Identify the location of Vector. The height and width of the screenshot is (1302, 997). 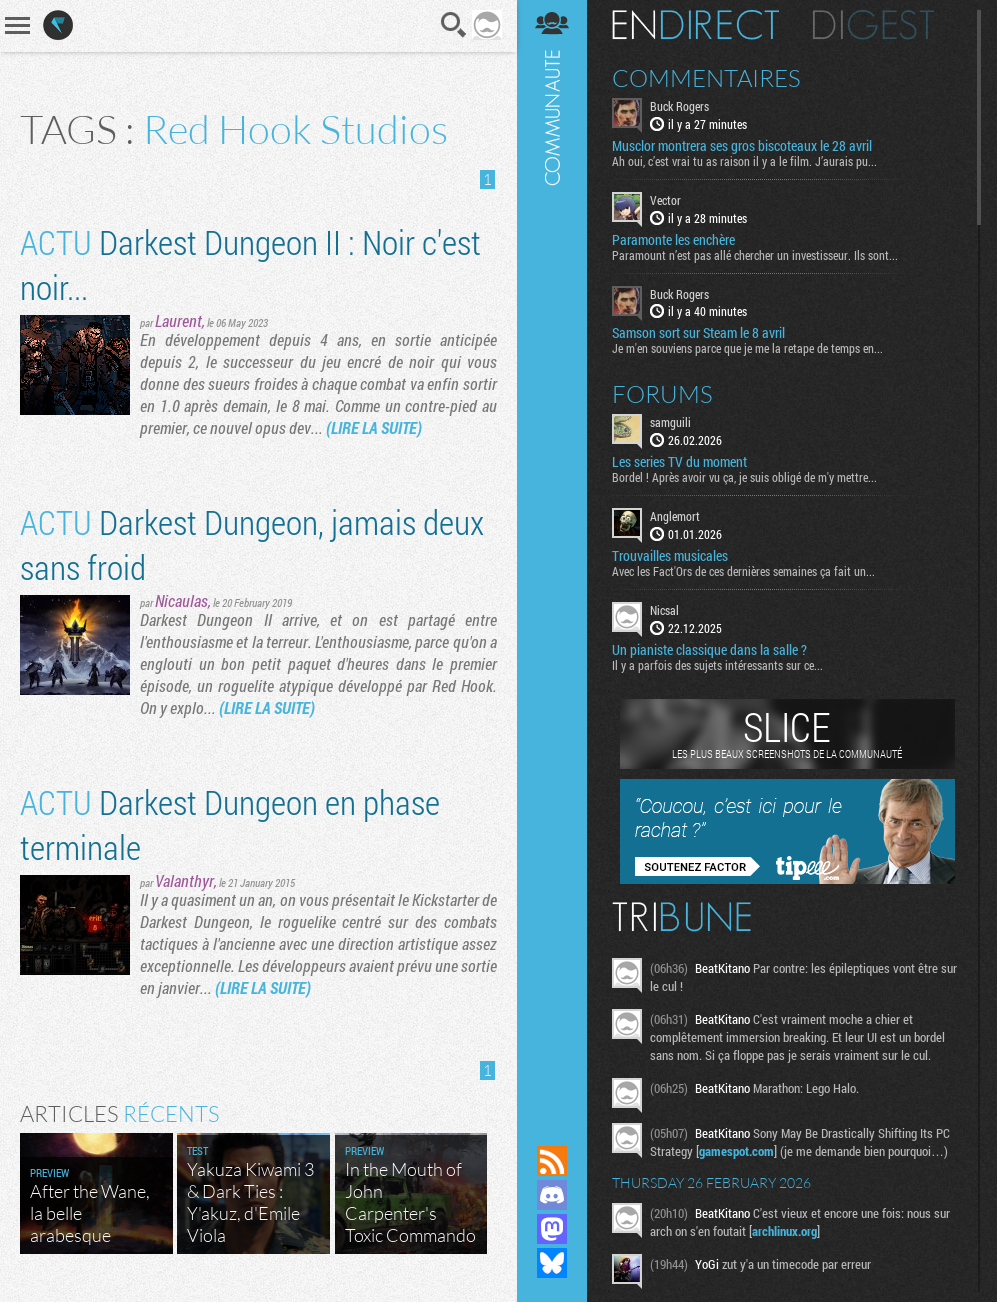
(665, 200).